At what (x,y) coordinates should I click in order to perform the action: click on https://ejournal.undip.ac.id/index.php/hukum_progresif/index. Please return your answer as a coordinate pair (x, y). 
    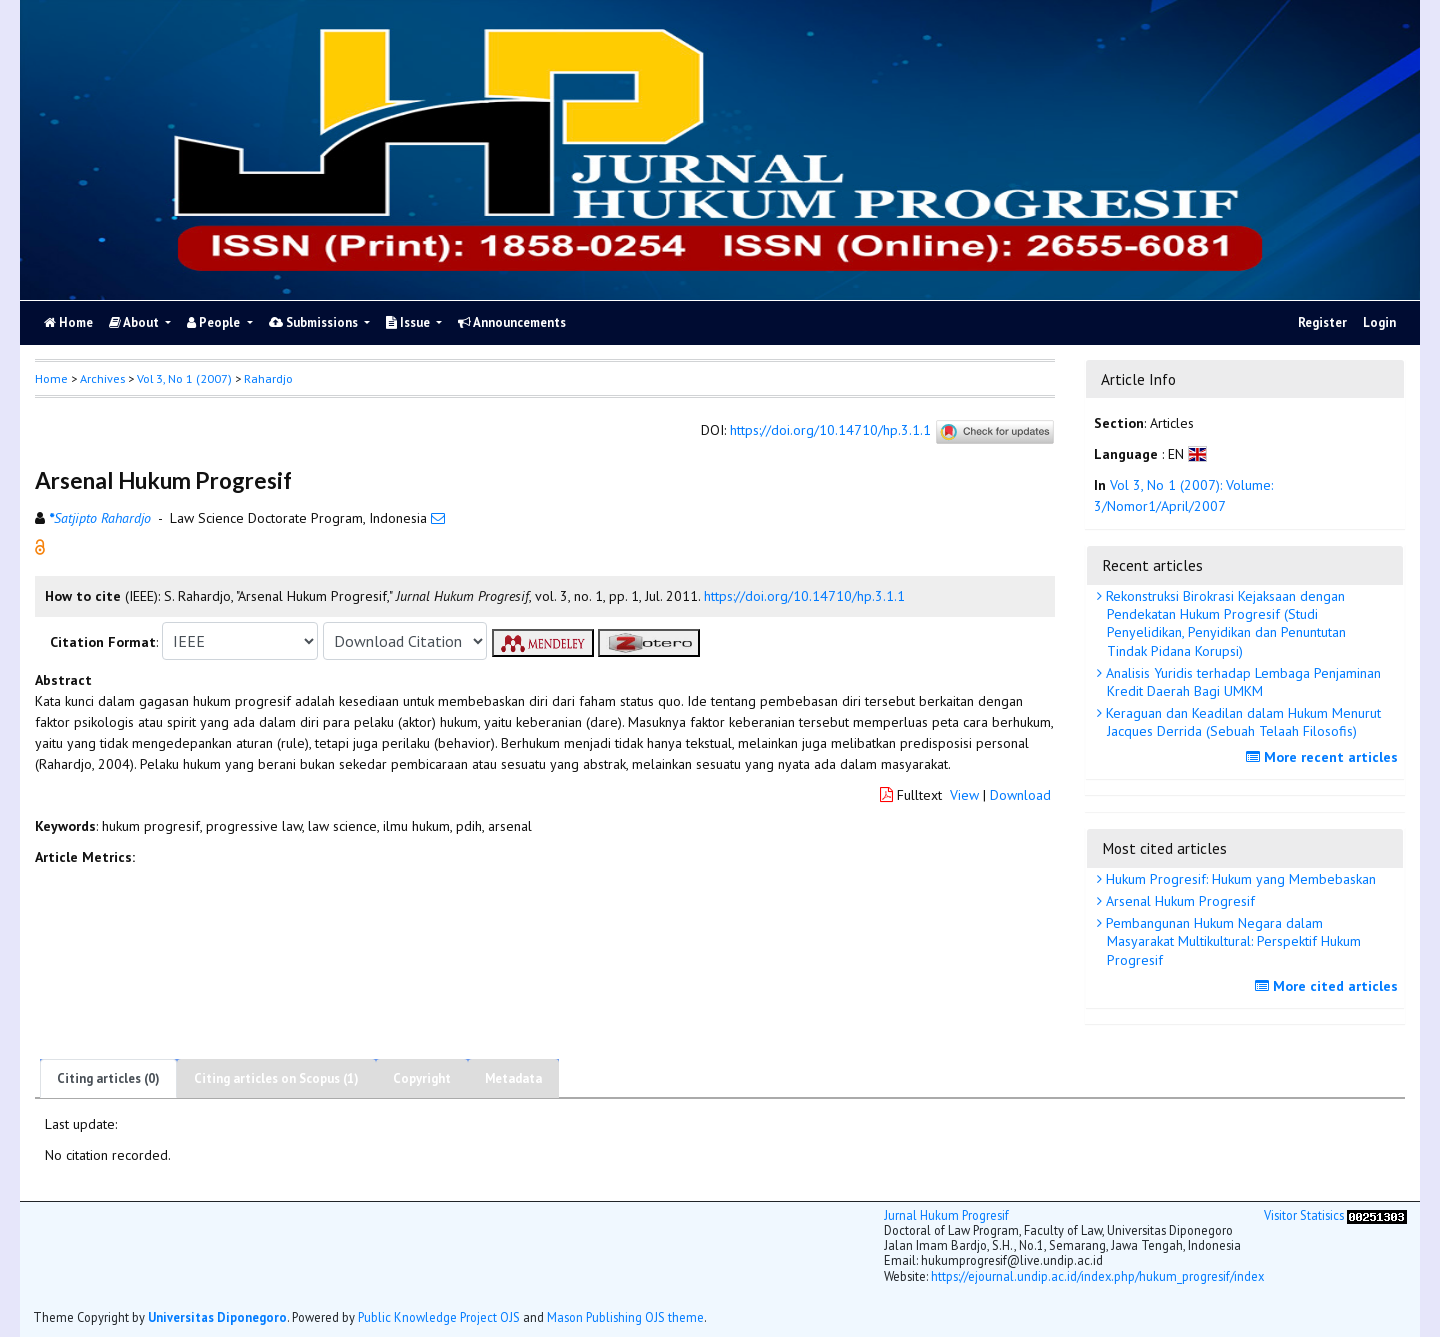
    Looking at the image, I should click on (1097, 1276).